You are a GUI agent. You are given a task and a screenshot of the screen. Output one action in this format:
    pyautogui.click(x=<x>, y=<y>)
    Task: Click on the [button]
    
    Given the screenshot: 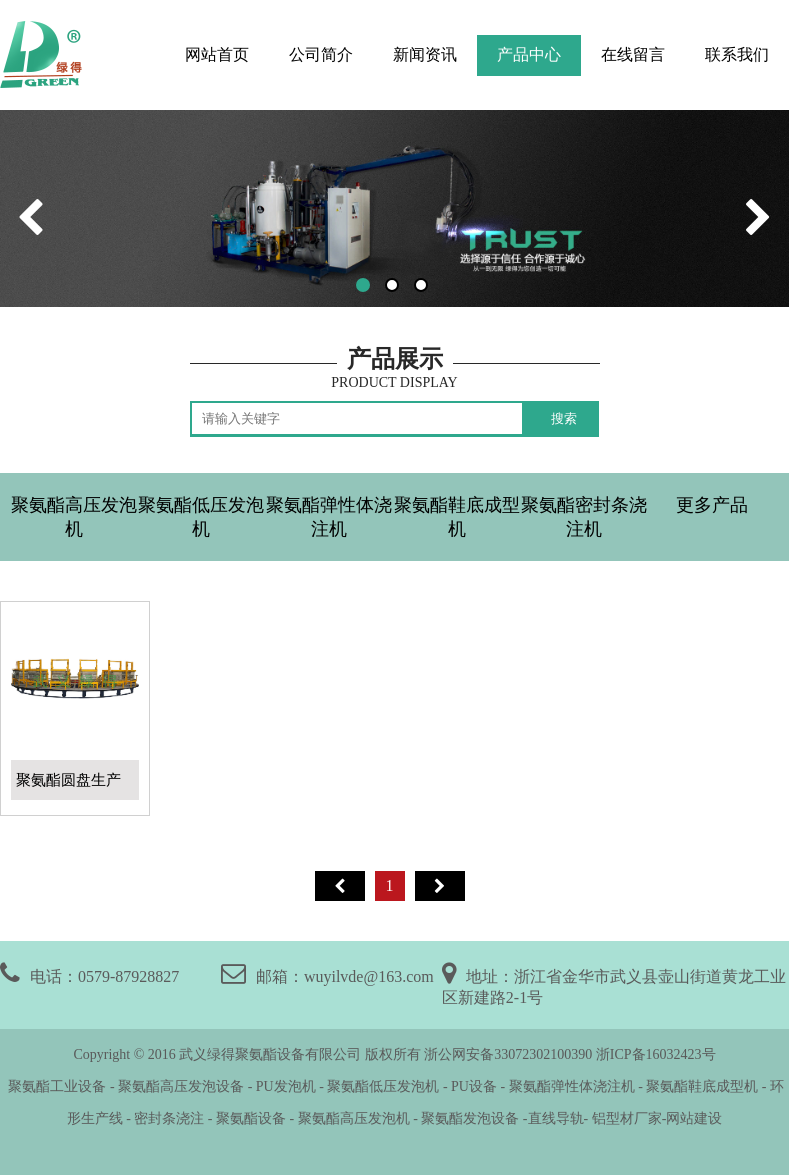 What is the action you would take?
    pyautogui.click(x=363, y=285)
    